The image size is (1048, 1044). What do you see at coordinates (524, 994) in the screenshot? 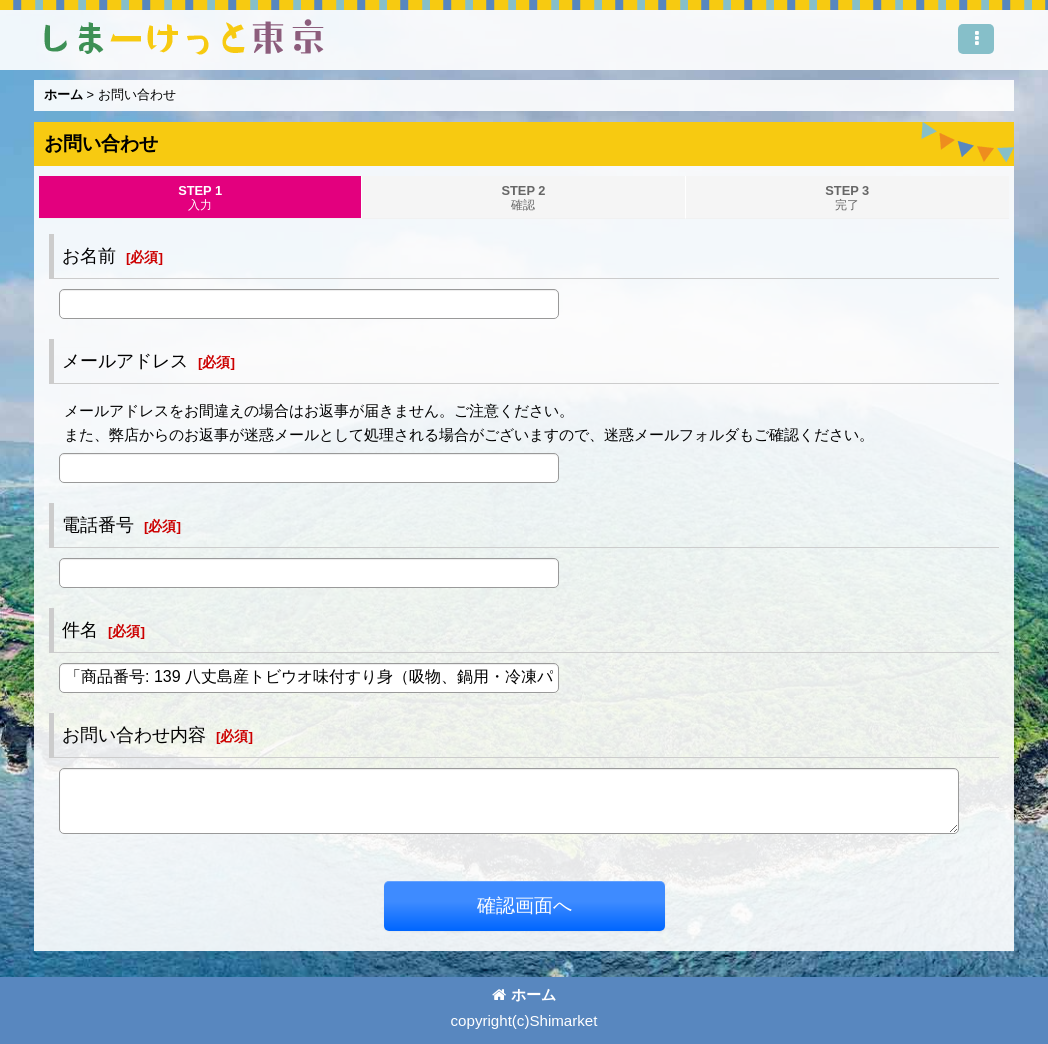
I see `ホーム` at bounding box center [524, 994].